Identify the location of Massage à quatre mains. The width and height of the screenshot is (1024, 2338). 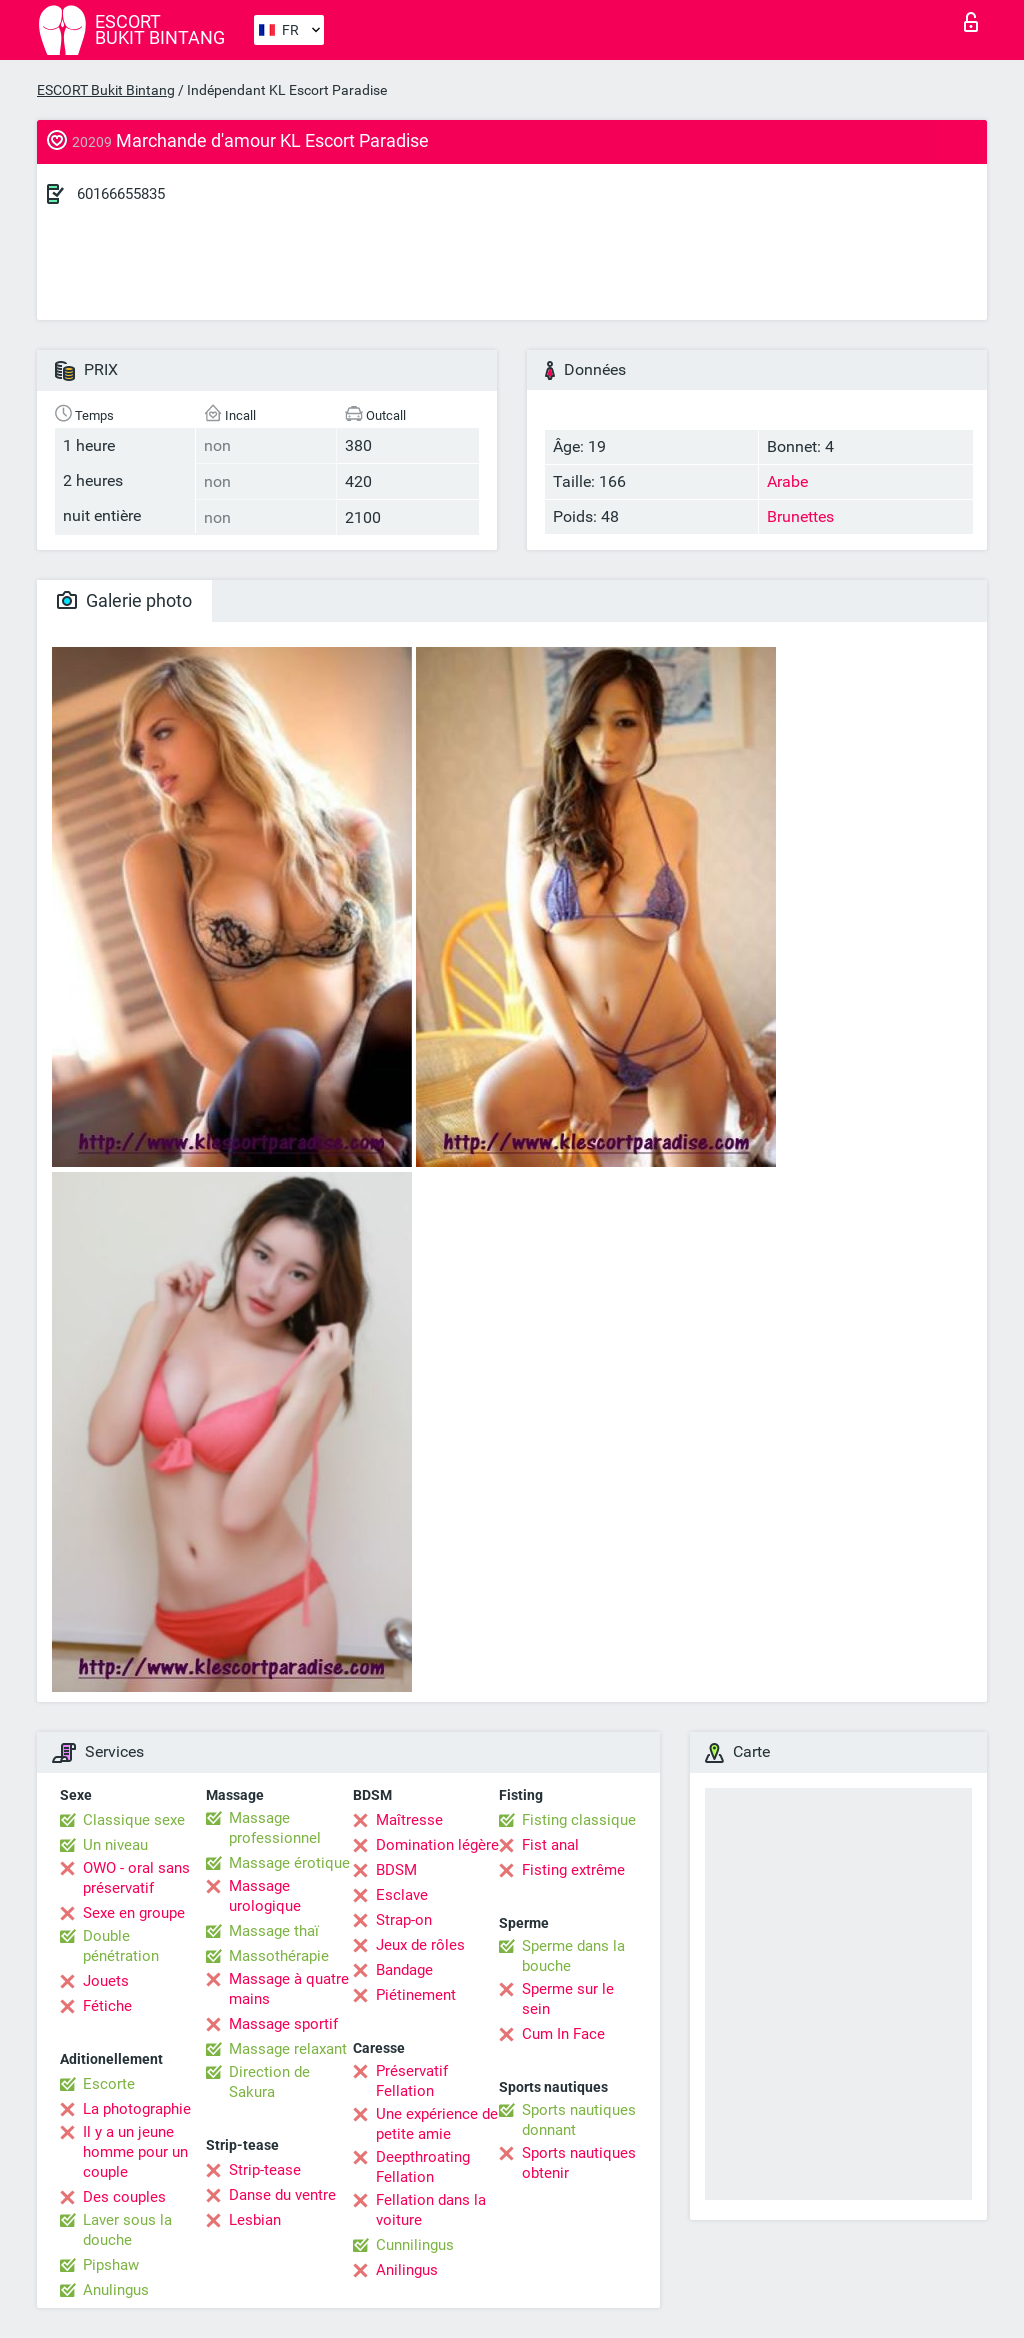
(289, 1989).